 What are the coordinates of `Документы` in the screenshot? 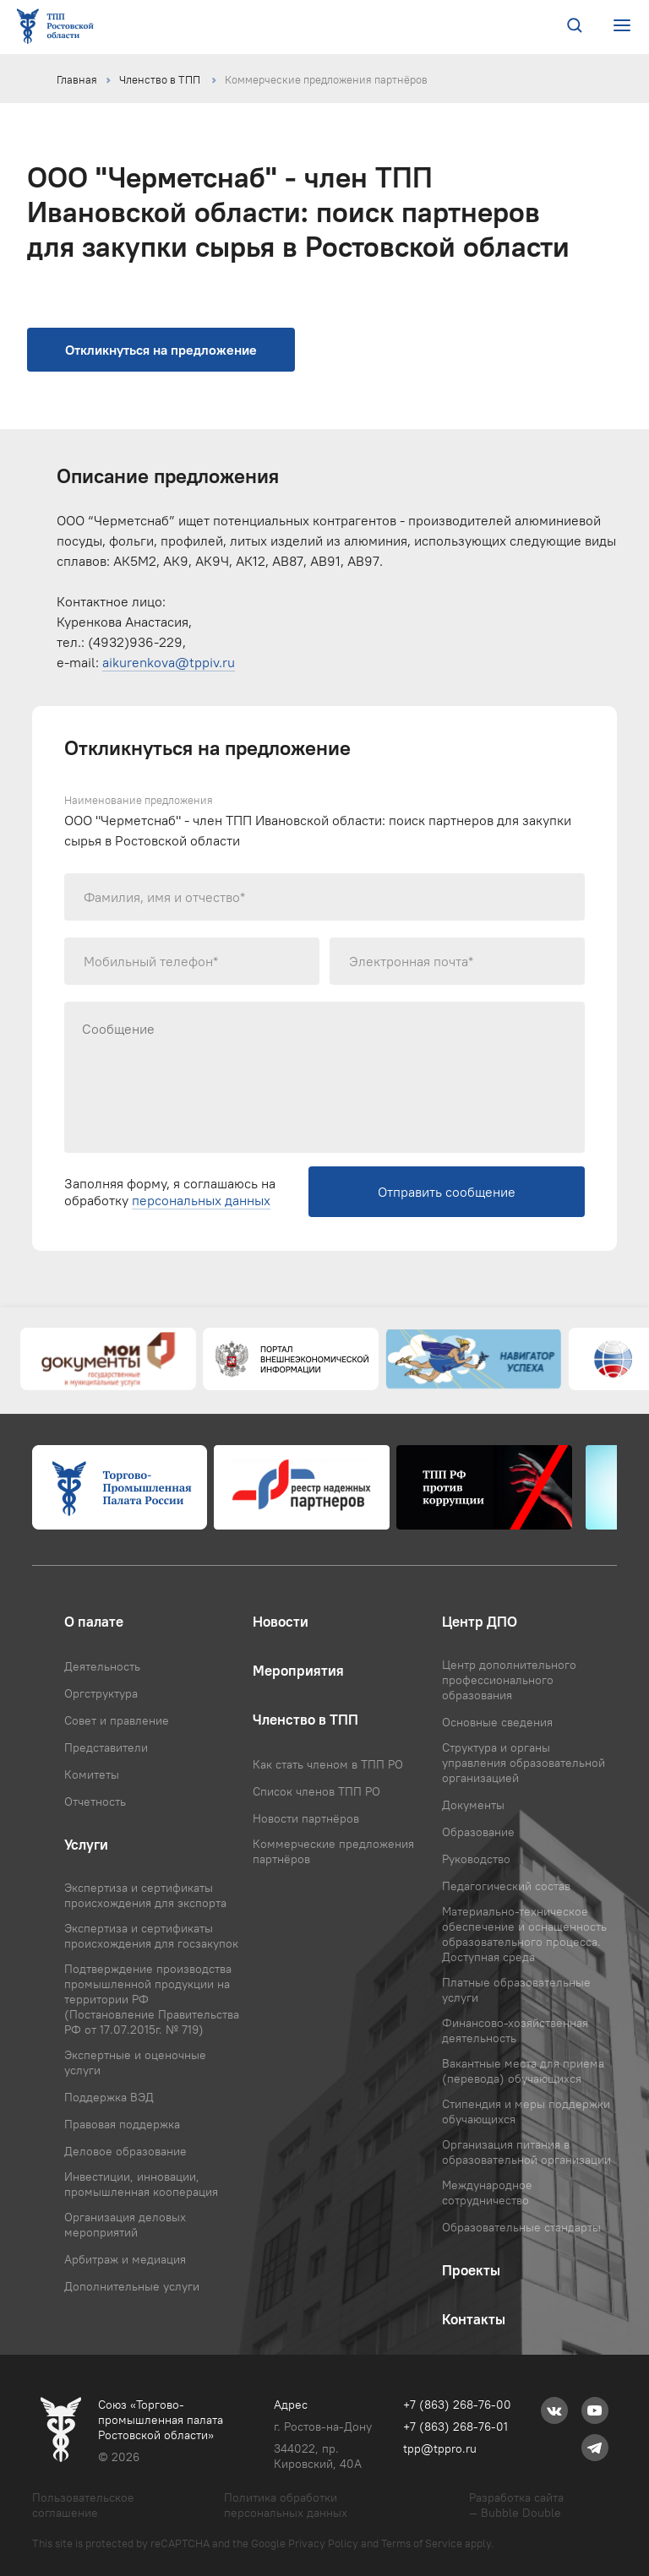 It's located at (473, 1804).